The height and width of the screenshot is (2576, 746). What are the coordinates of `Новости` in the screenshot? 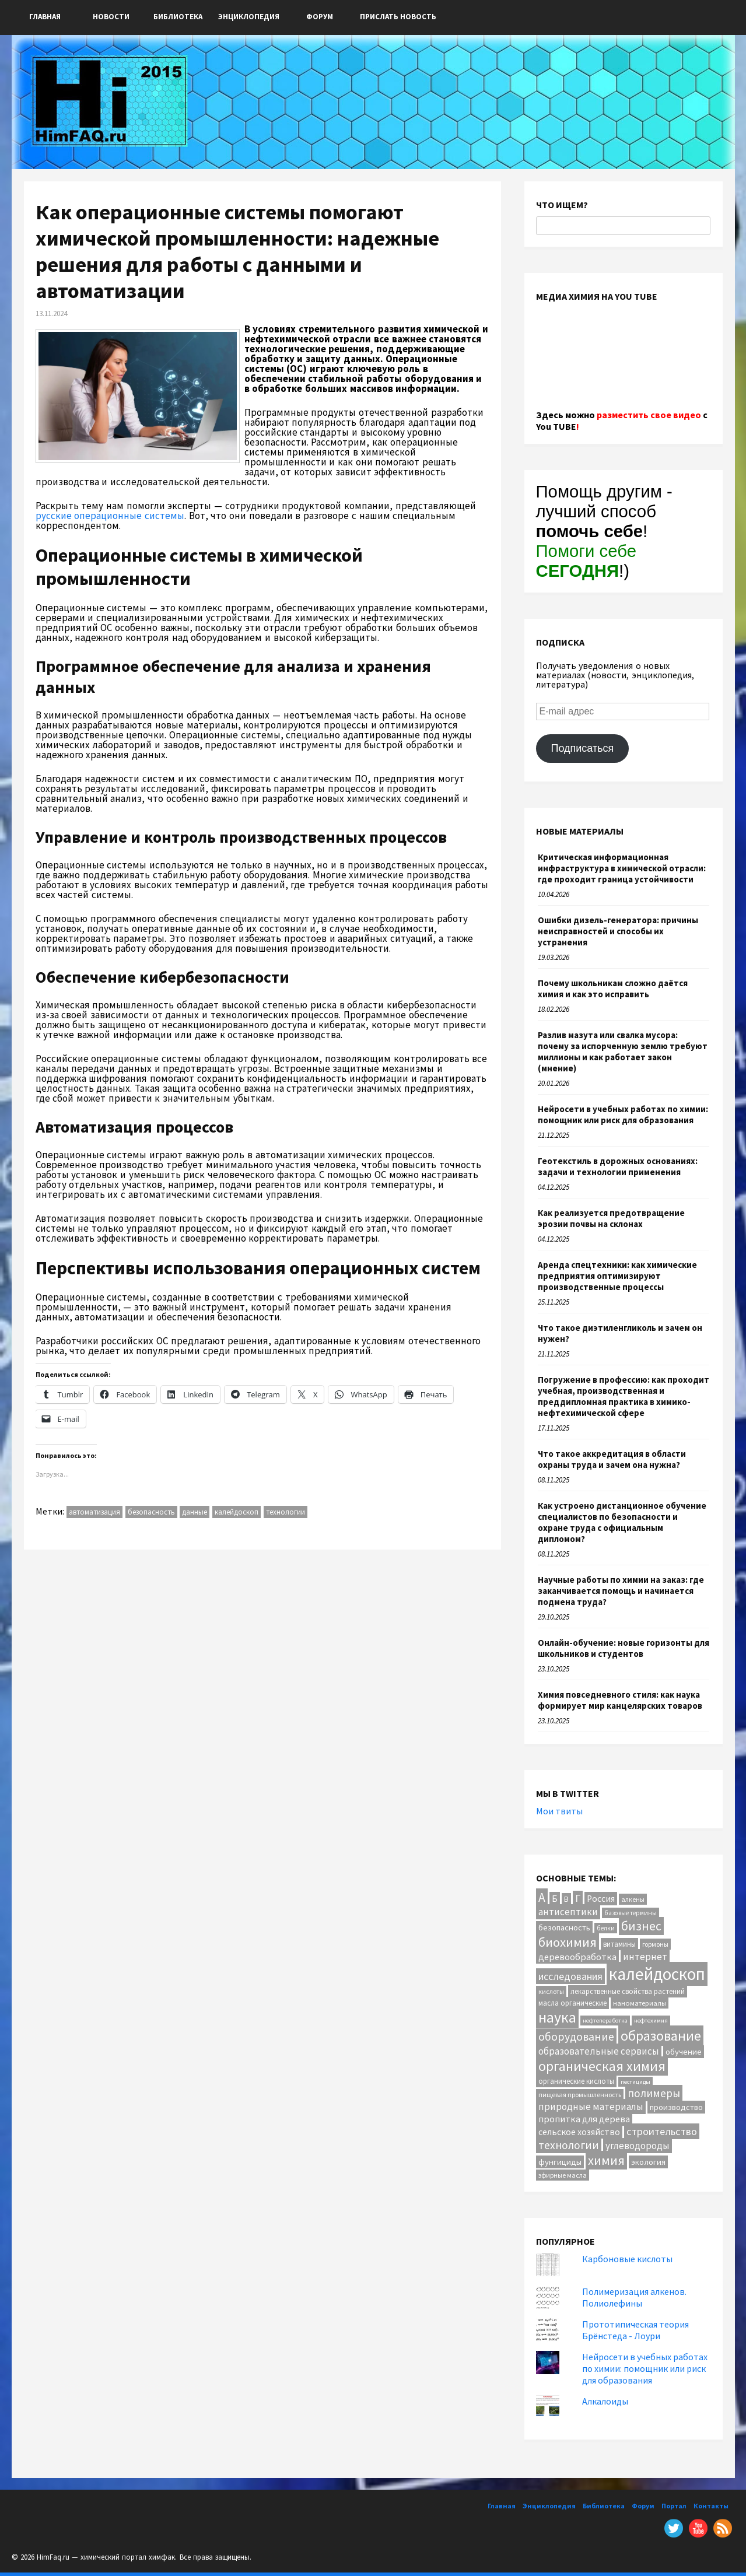 It's located at (111, 17).